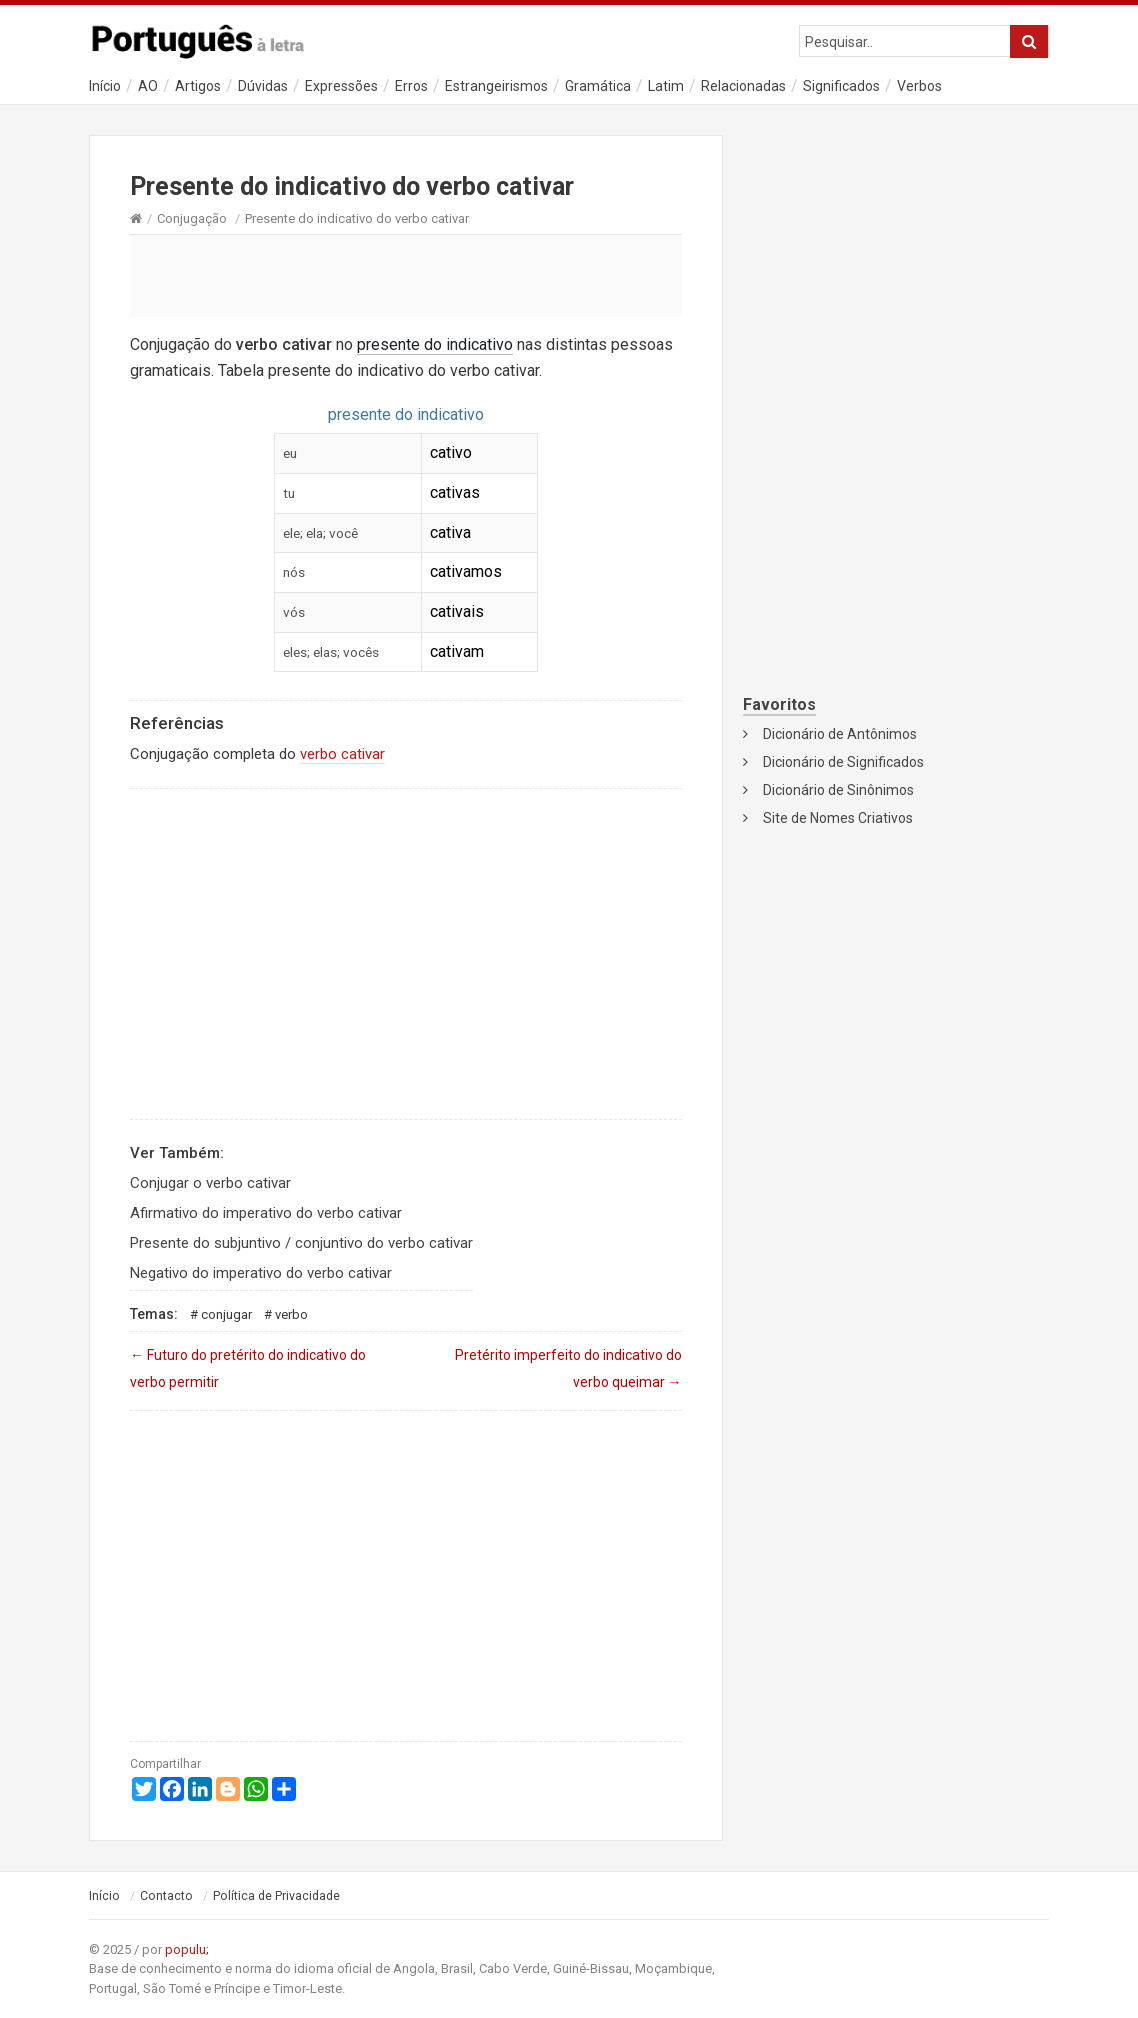 The width and height of the screenshot is (1138, 2018). I want to click on Presente do subjuntivo / conjuntivo do verbo cativar, so click(301, 1243).